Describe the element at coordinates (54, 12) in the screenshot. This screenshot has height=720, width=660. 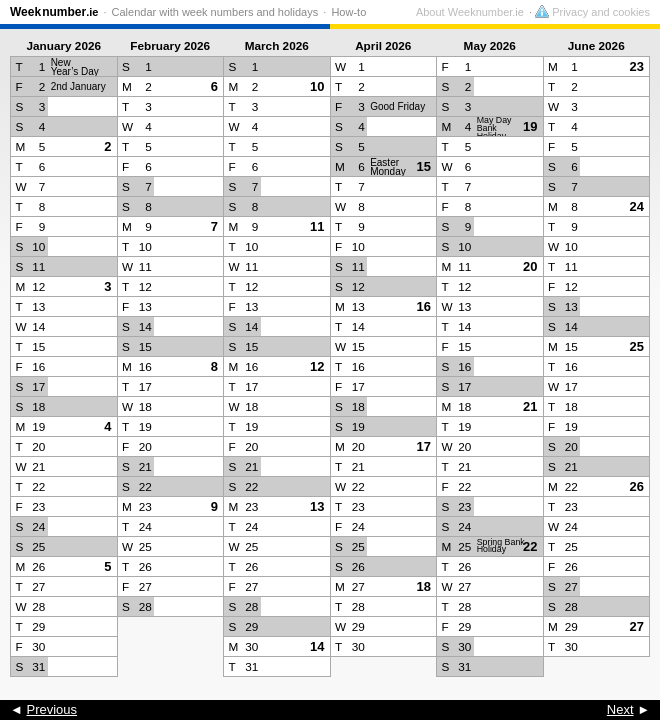
I see `Weeknumber` at that location.